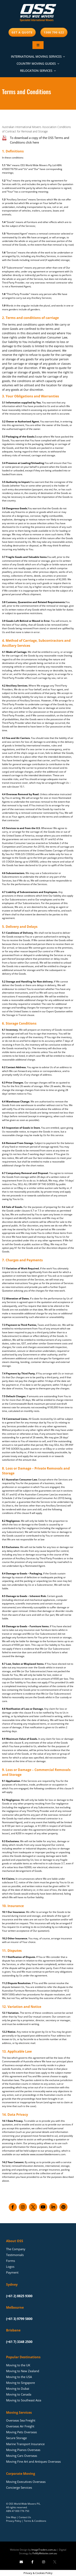  Describe the element at coordinates (63, 2207) in the screenshot. I see `[Follow us on Pinterest]` at that location.